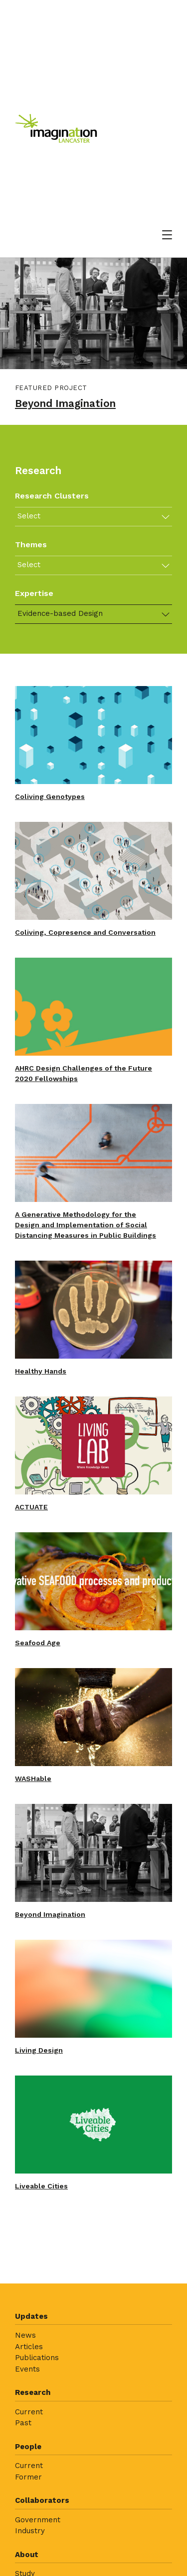  Describe the element at coordinates (26, 2554) in the screenshot. I see `About` at that location.